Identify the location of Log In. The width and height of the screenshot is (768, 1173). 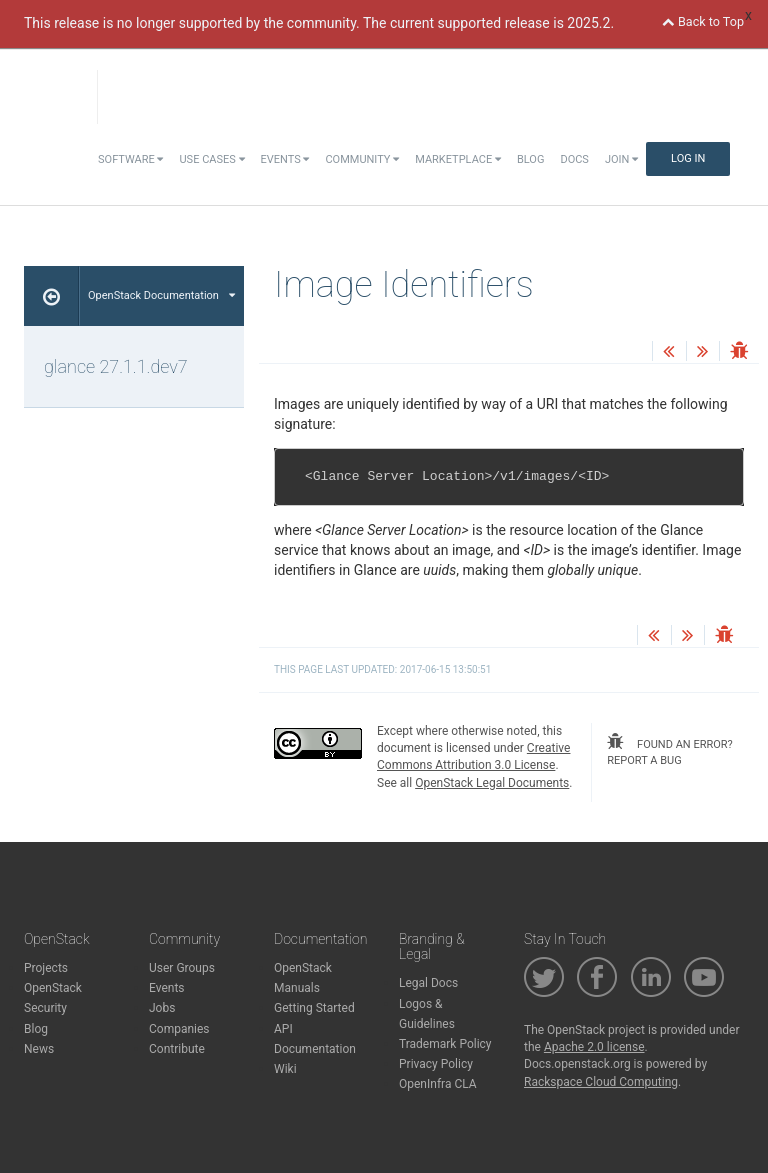
(688, 158).